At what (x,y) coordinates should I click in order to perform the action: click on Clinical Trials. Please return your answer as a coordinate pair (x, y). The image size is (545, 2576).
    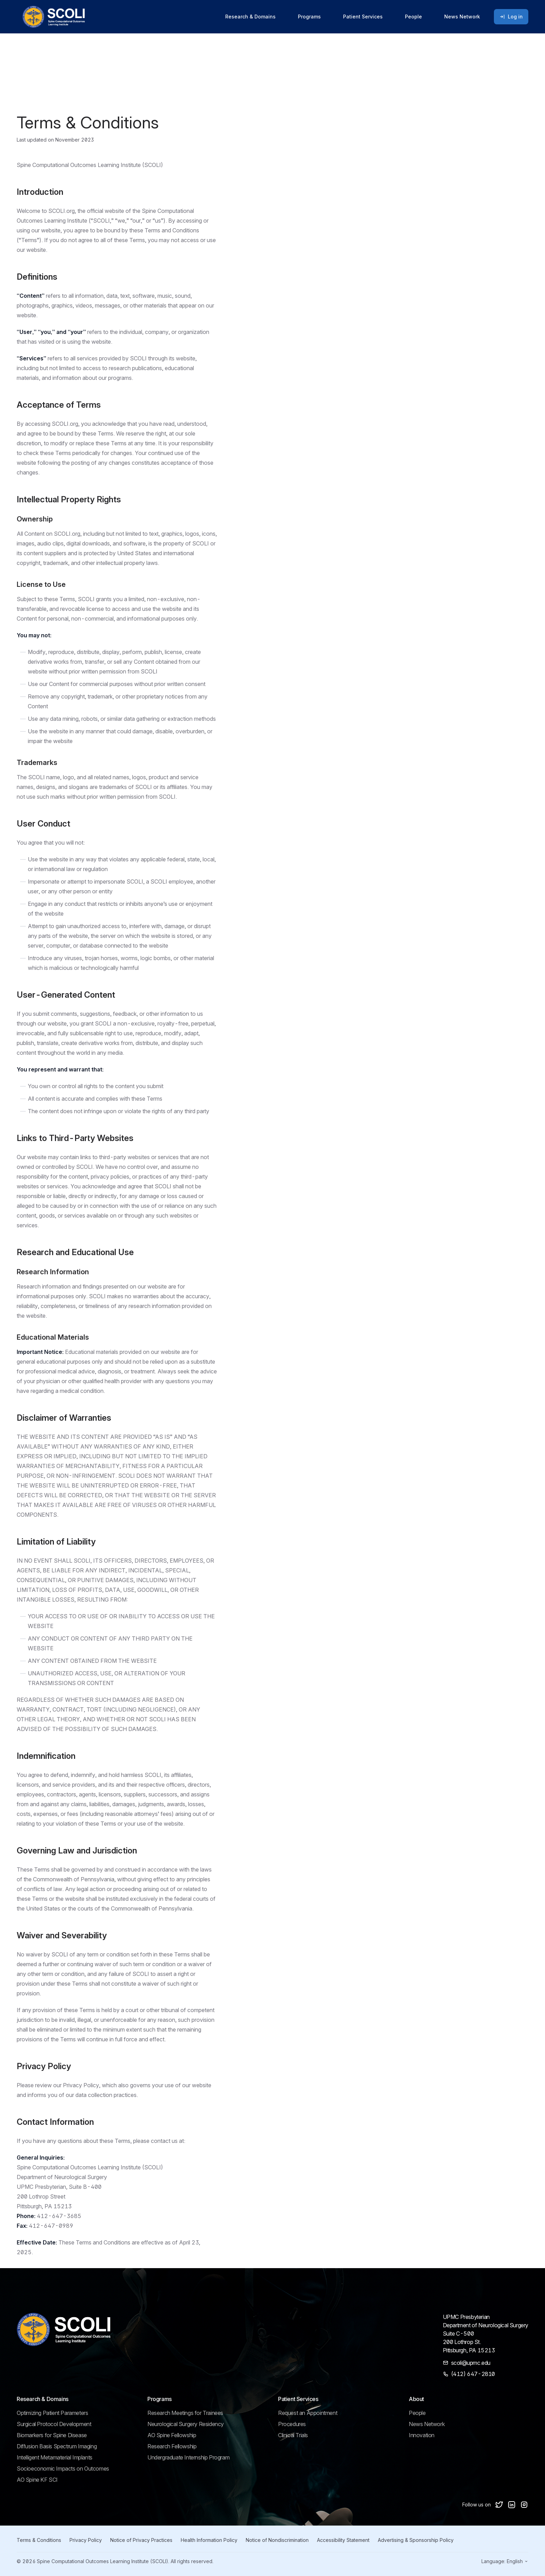
    Looking at the image, I should click on (293, 2435).